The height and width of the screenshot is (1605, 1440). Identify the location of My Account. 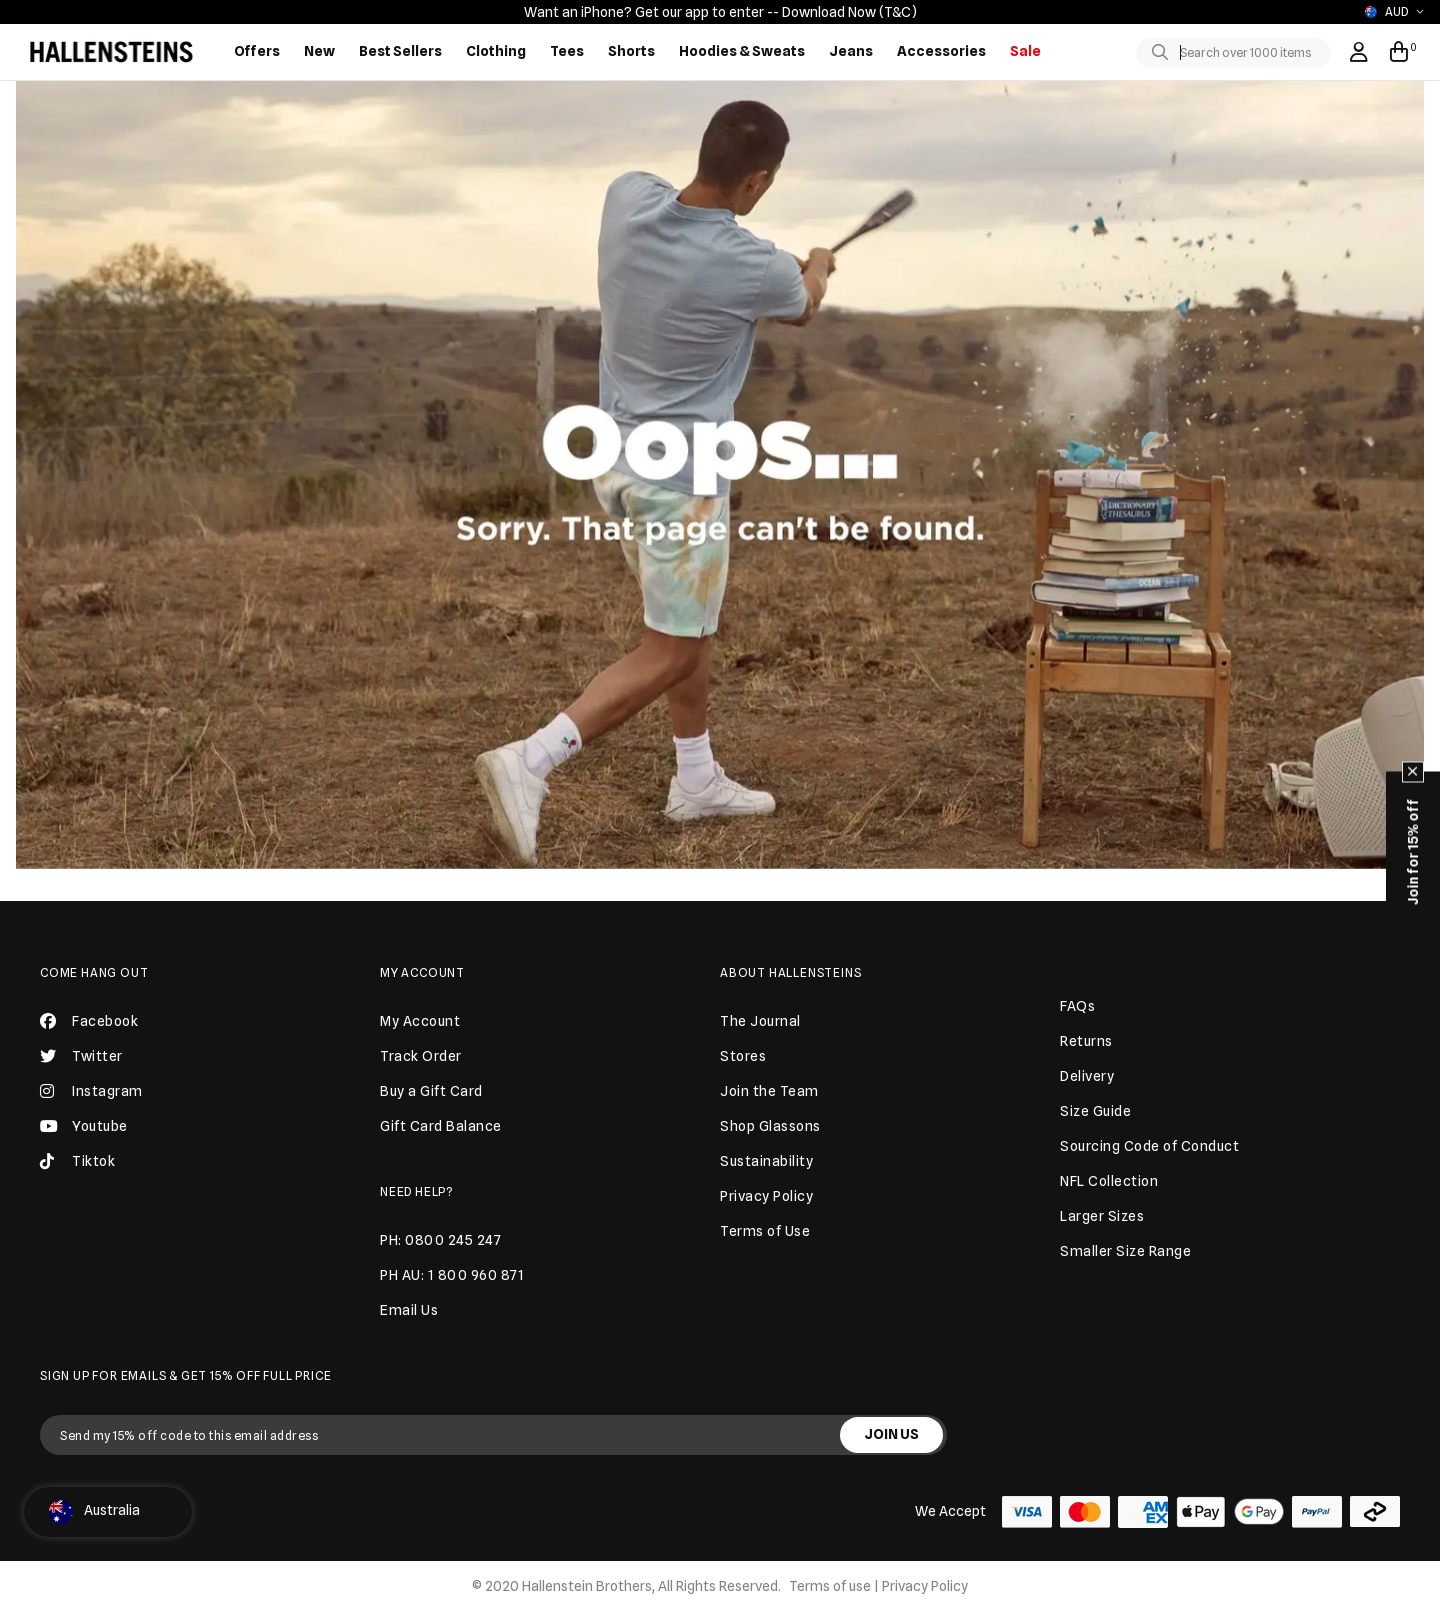
(422, 972).